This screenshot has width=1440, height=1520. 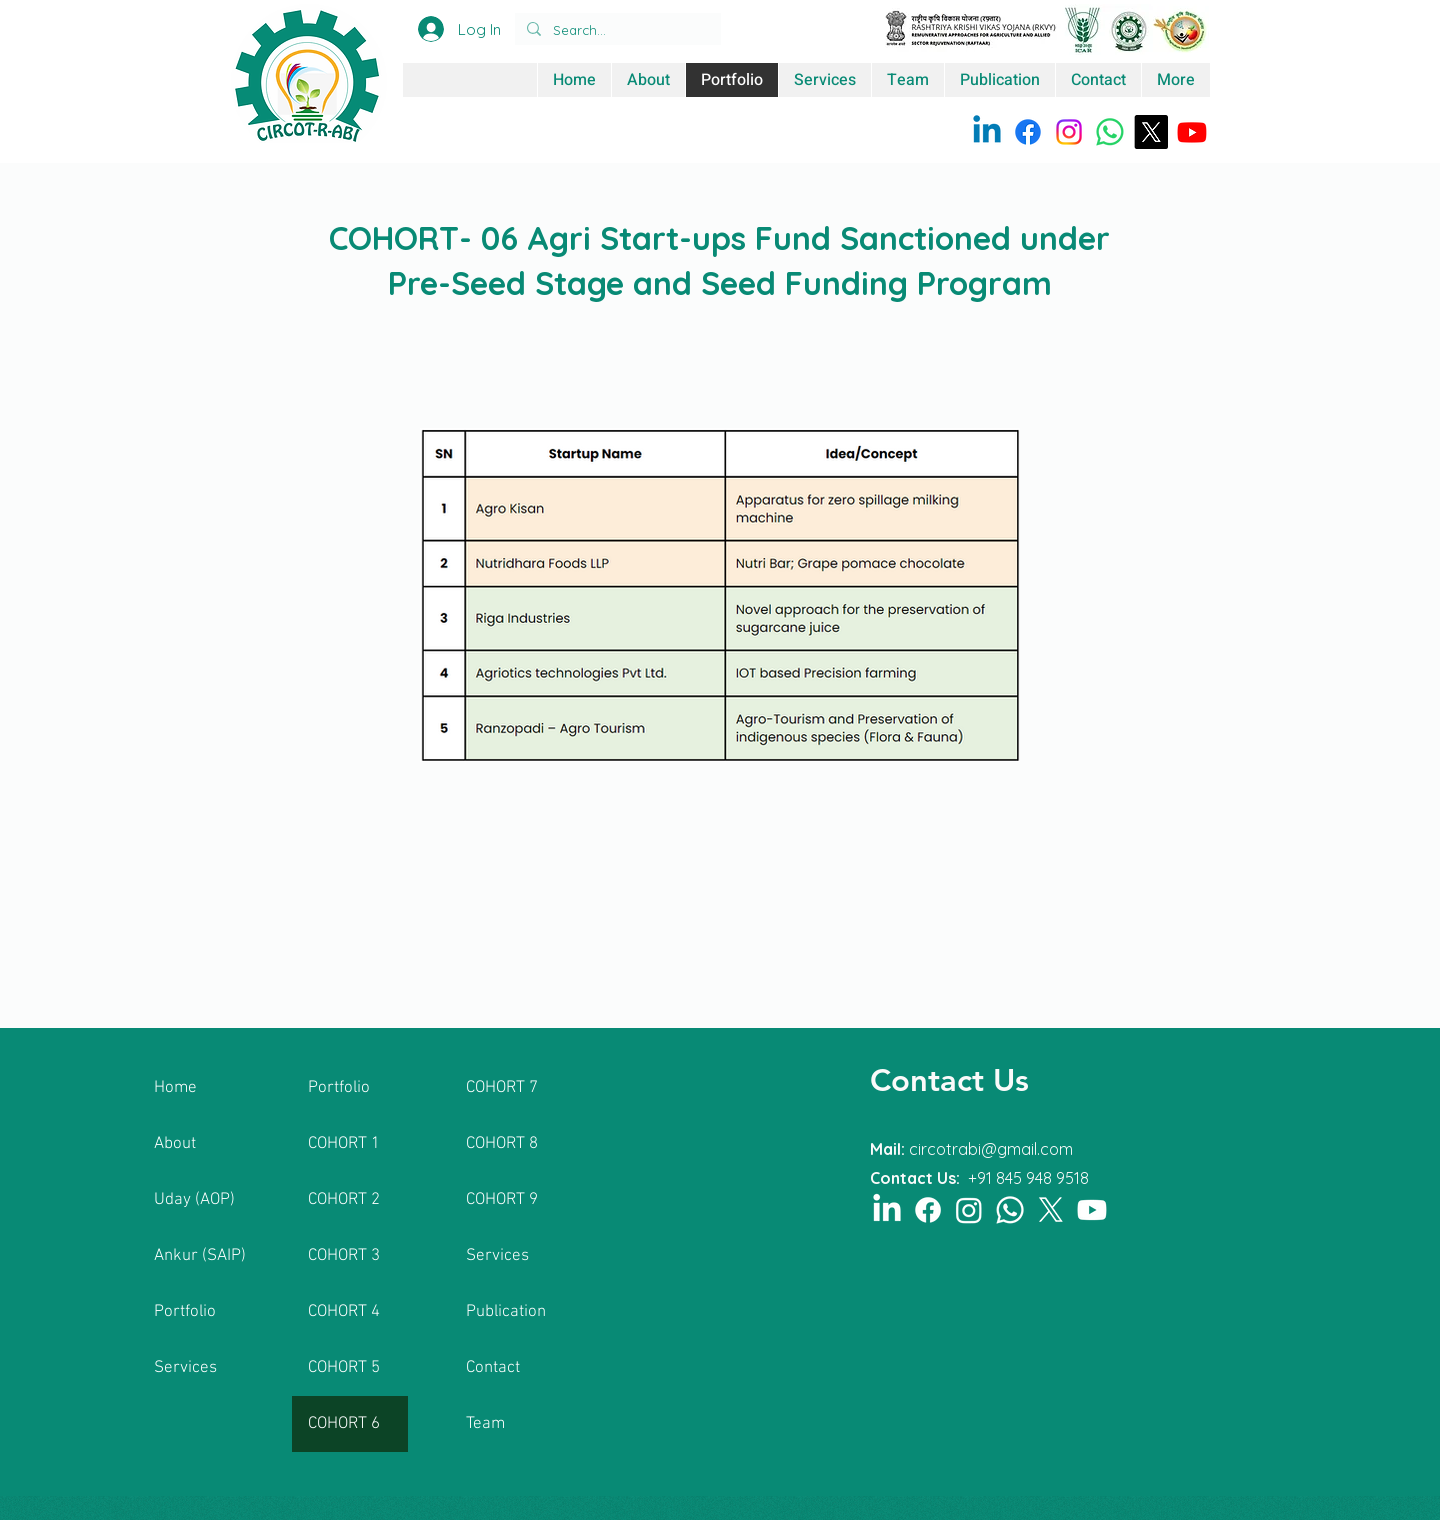 What do you see at coordinates (502, 1144) in the screenshot?
I see `COHORT 8` at bounding box center [502, 1144].